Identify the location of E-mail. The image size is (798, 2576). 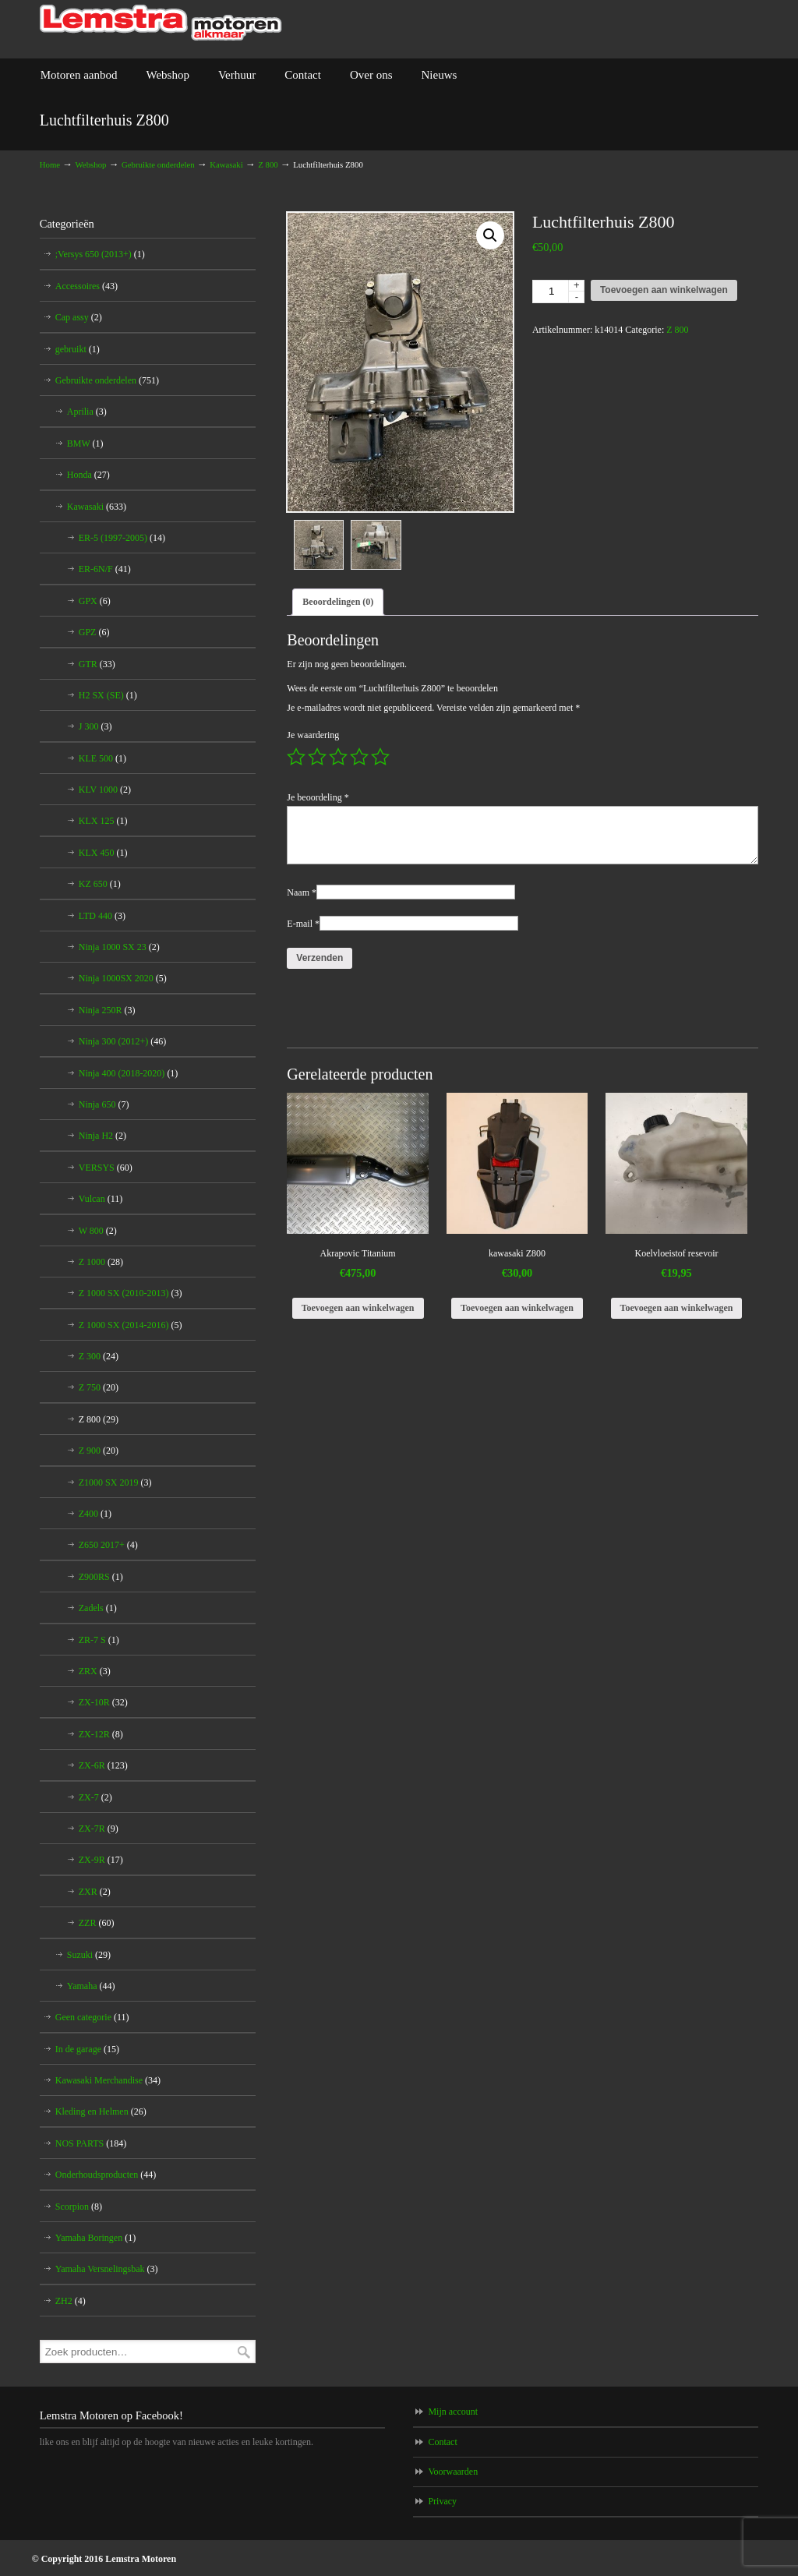
(303, 925).